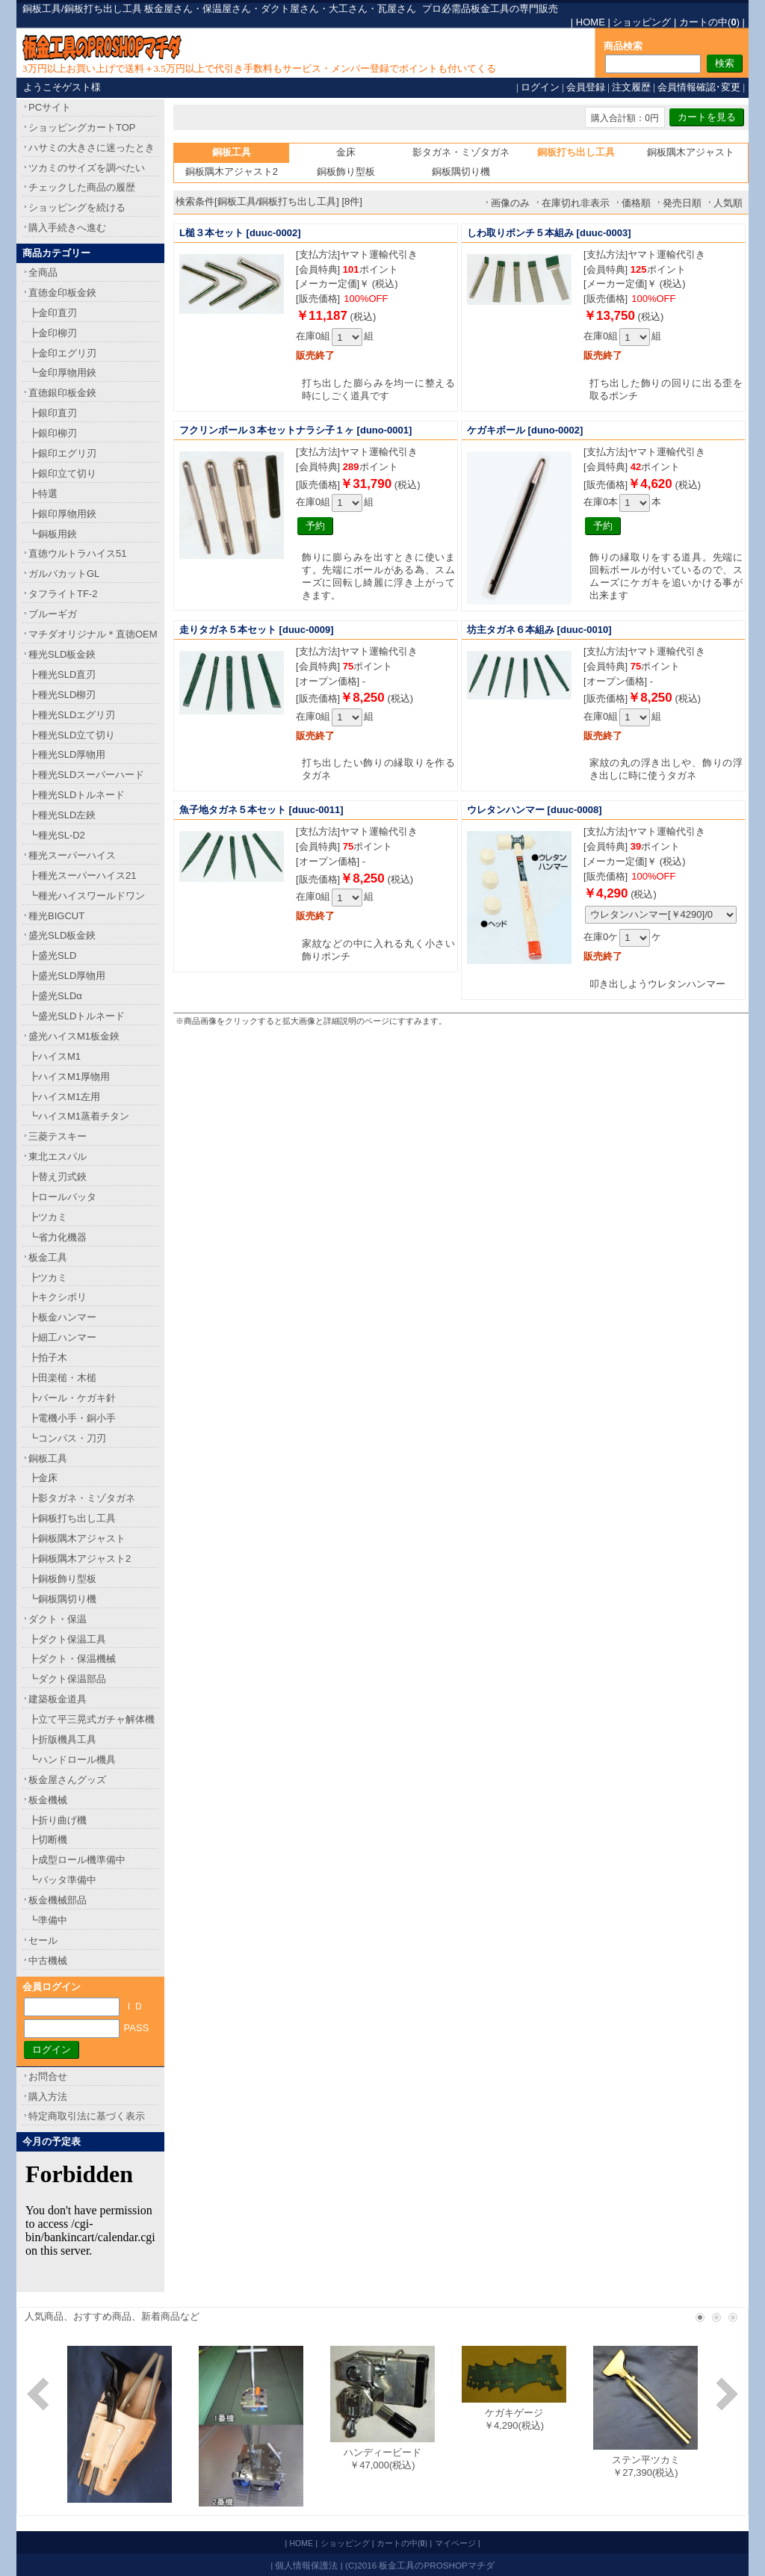  I want to click on ┣折り曲げ機, so click(57, 1820).